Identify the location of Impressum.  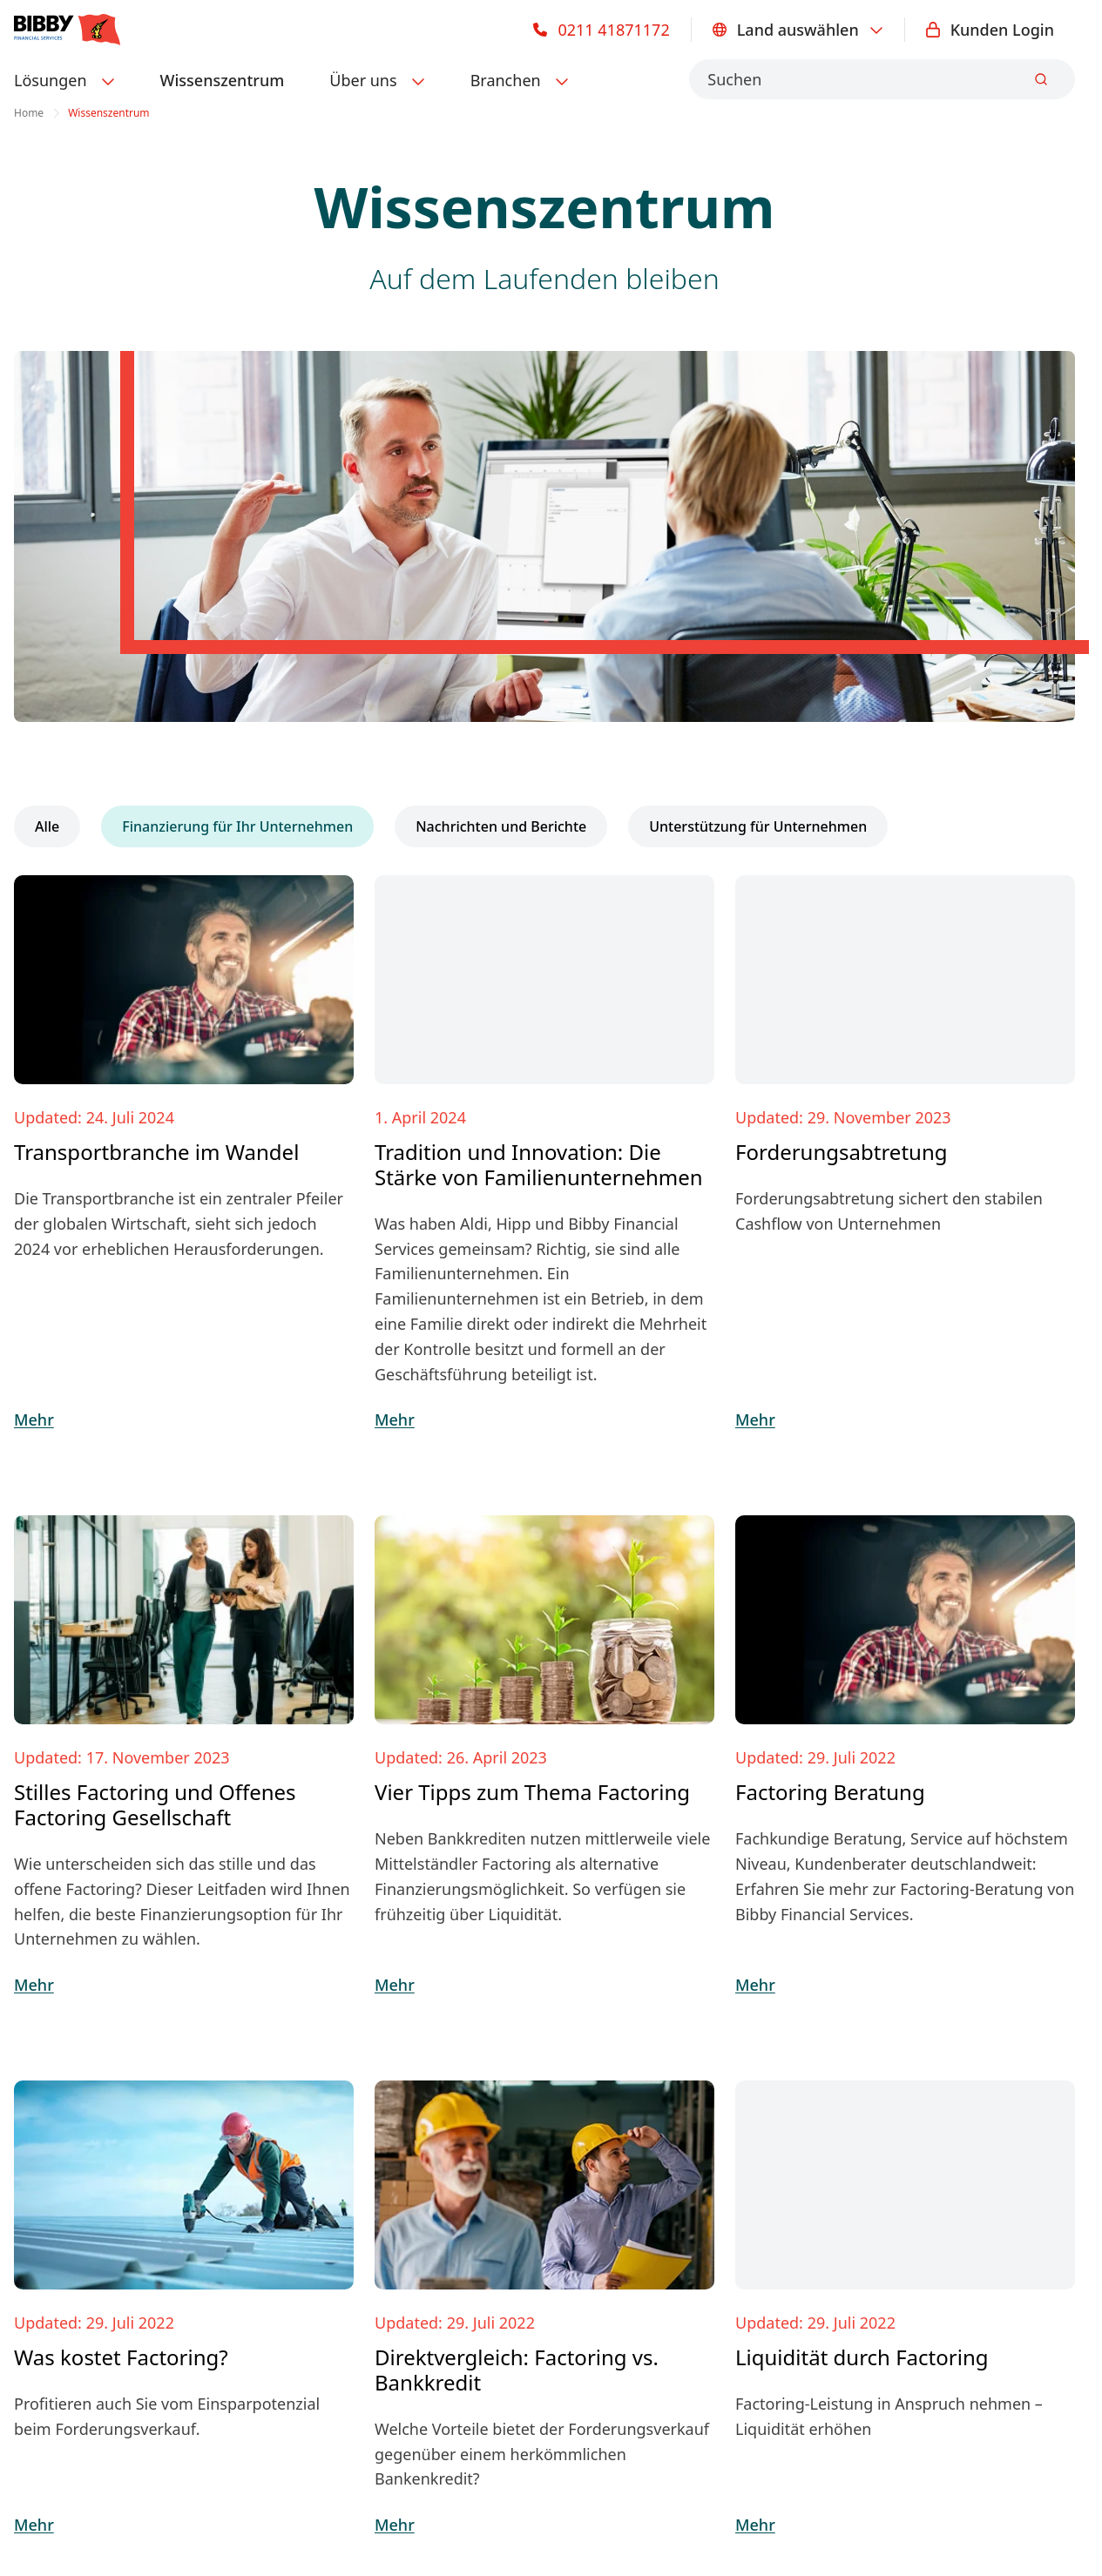
(52, 2440).